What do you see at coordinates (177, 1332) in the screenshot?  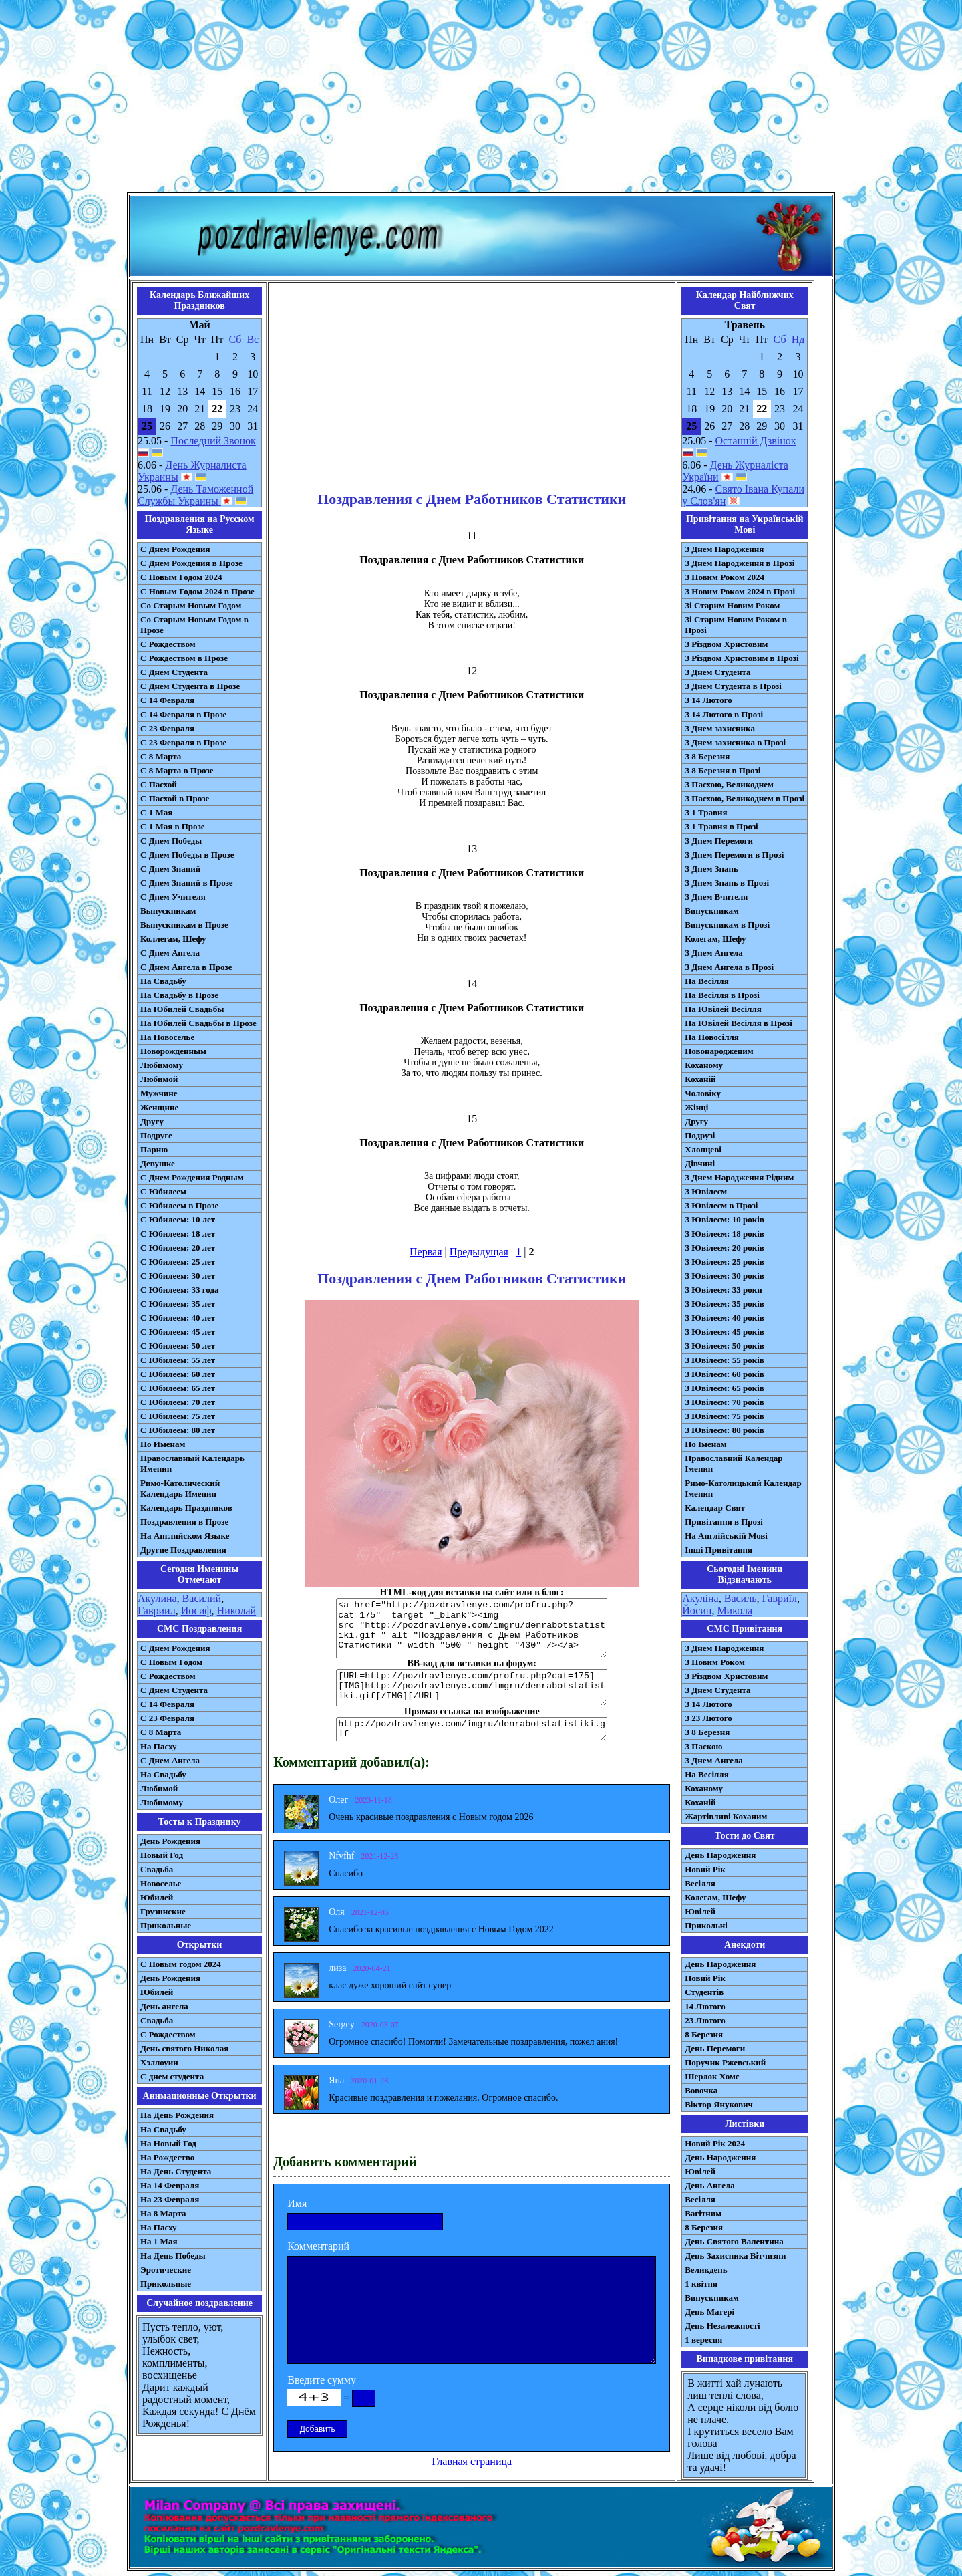 I see `С Юбилеем: 45 лет` at bounding box center [177, 1332].